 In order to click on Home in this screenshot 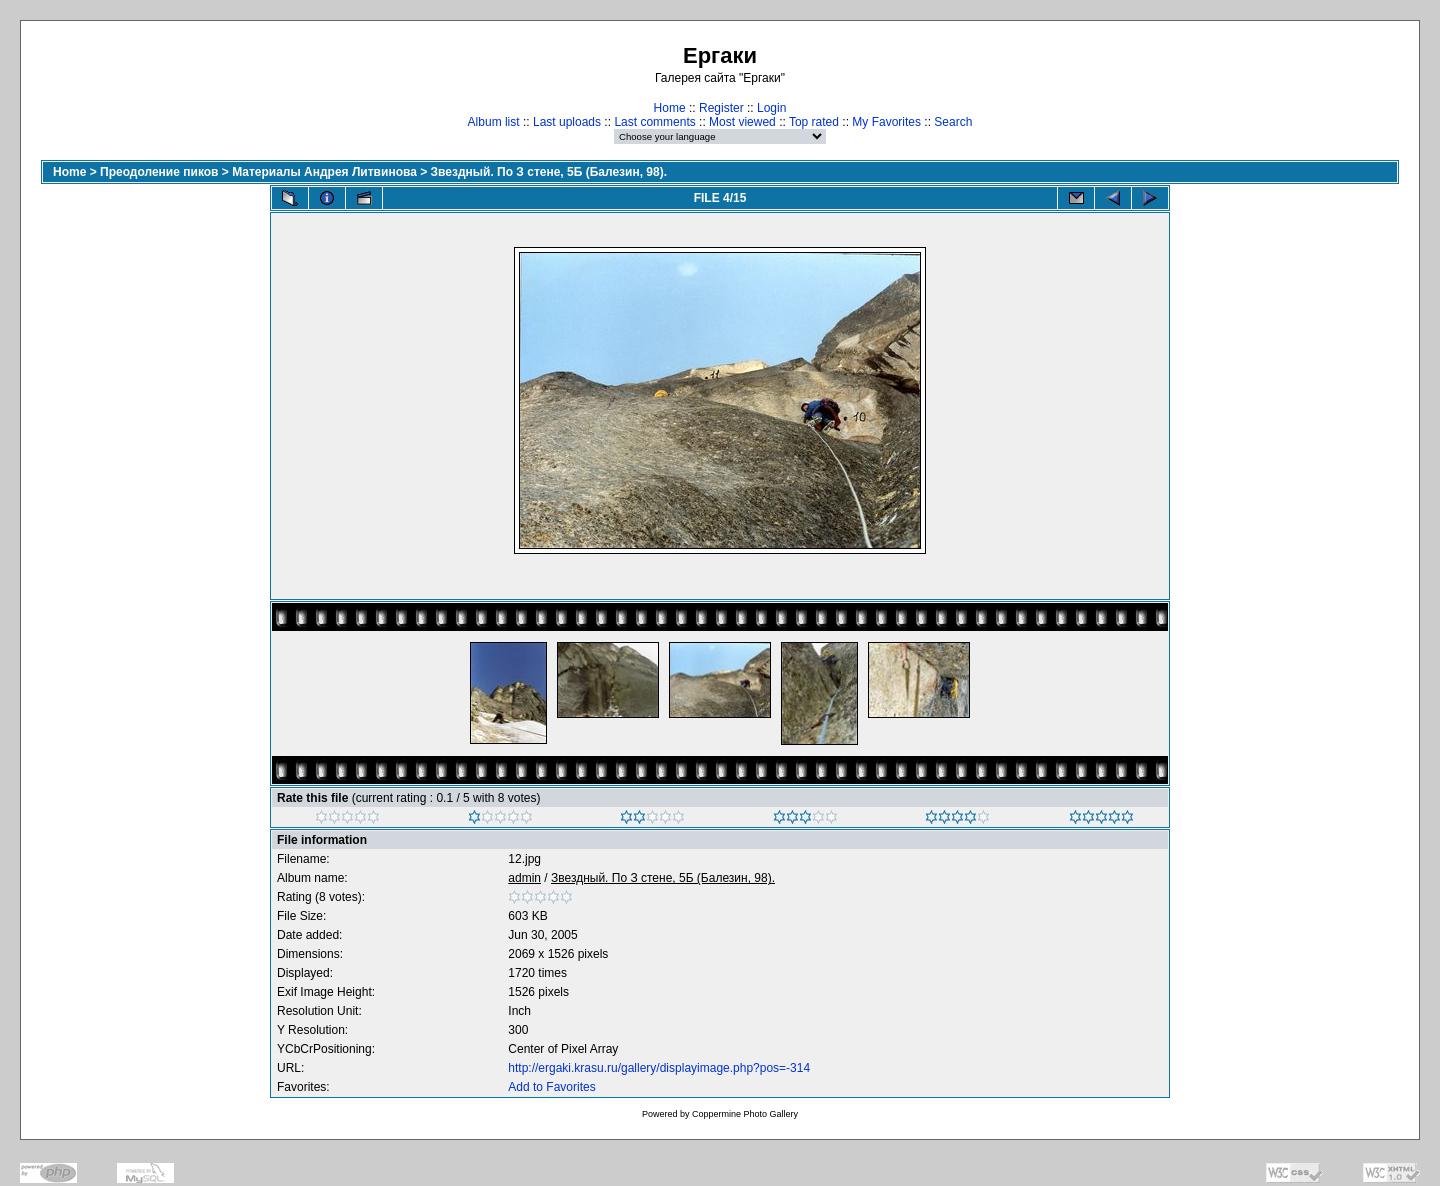, I will do `click(670, 108)`.